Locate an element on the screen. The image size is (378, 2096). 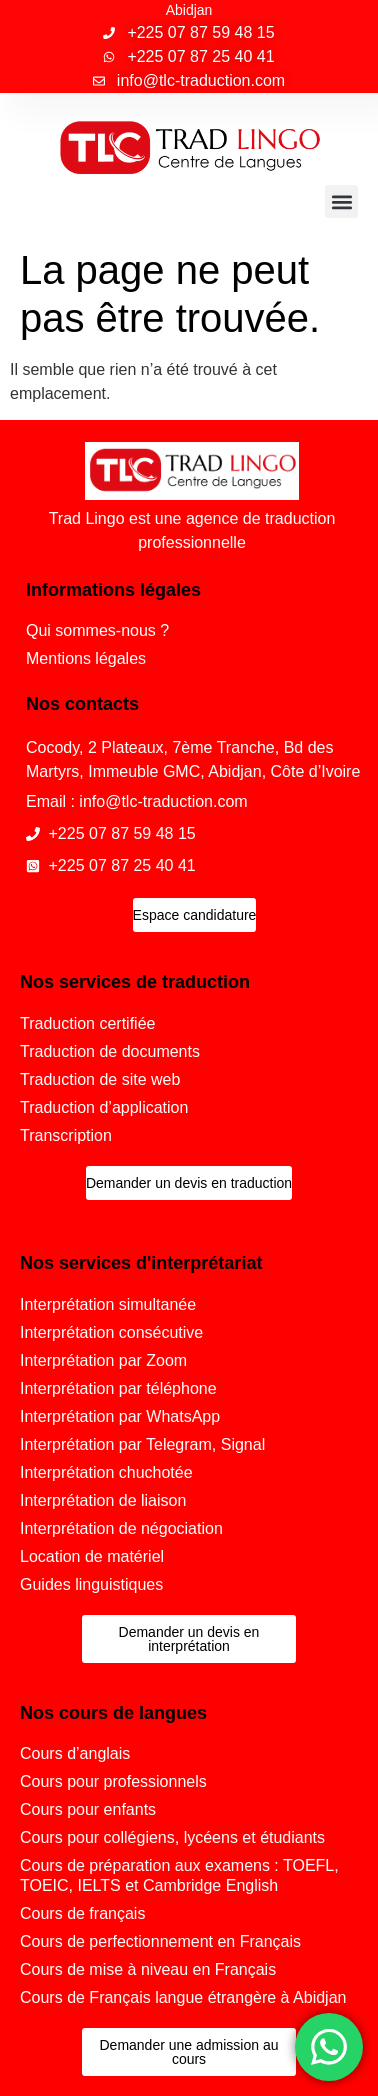
Cours de mise à niveau en Français is located at coordinates (148, 1969).